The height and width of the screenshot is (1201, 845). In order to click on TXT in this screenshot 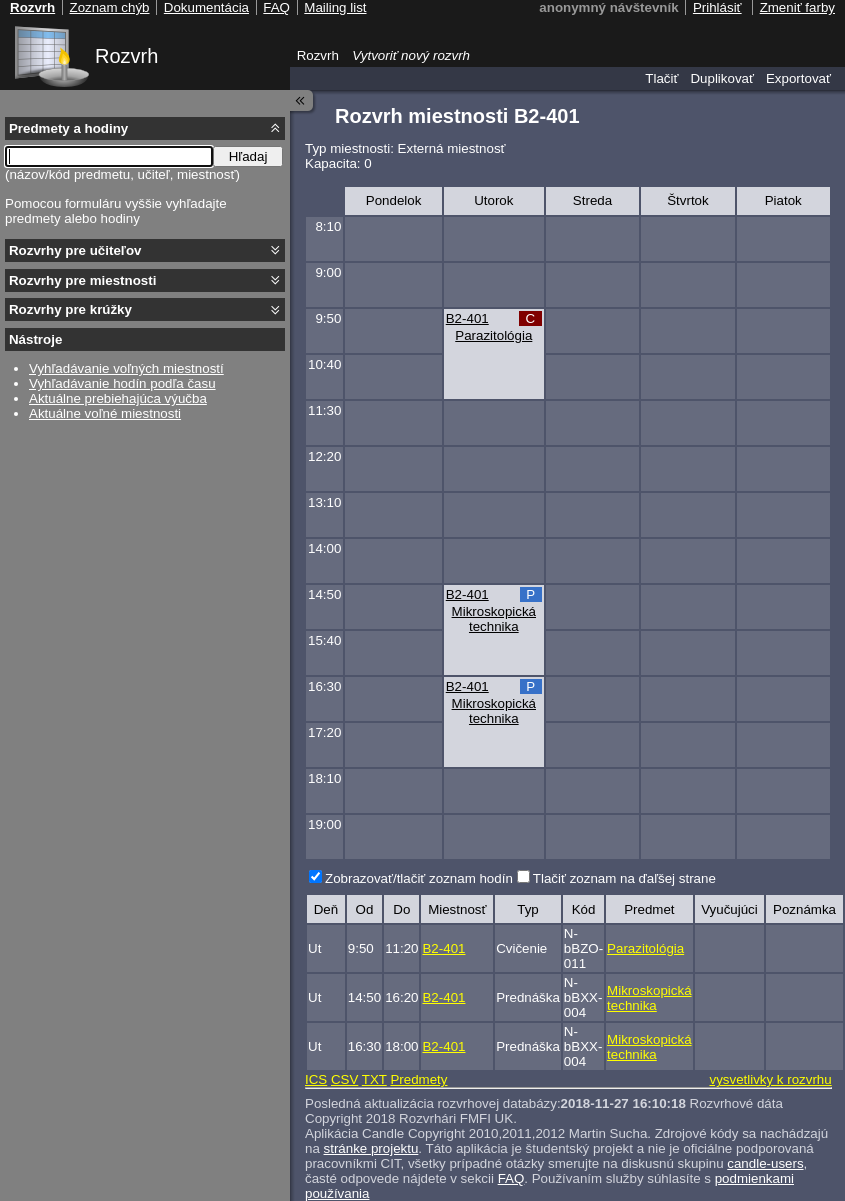, I will do `click(374, 1079)`.